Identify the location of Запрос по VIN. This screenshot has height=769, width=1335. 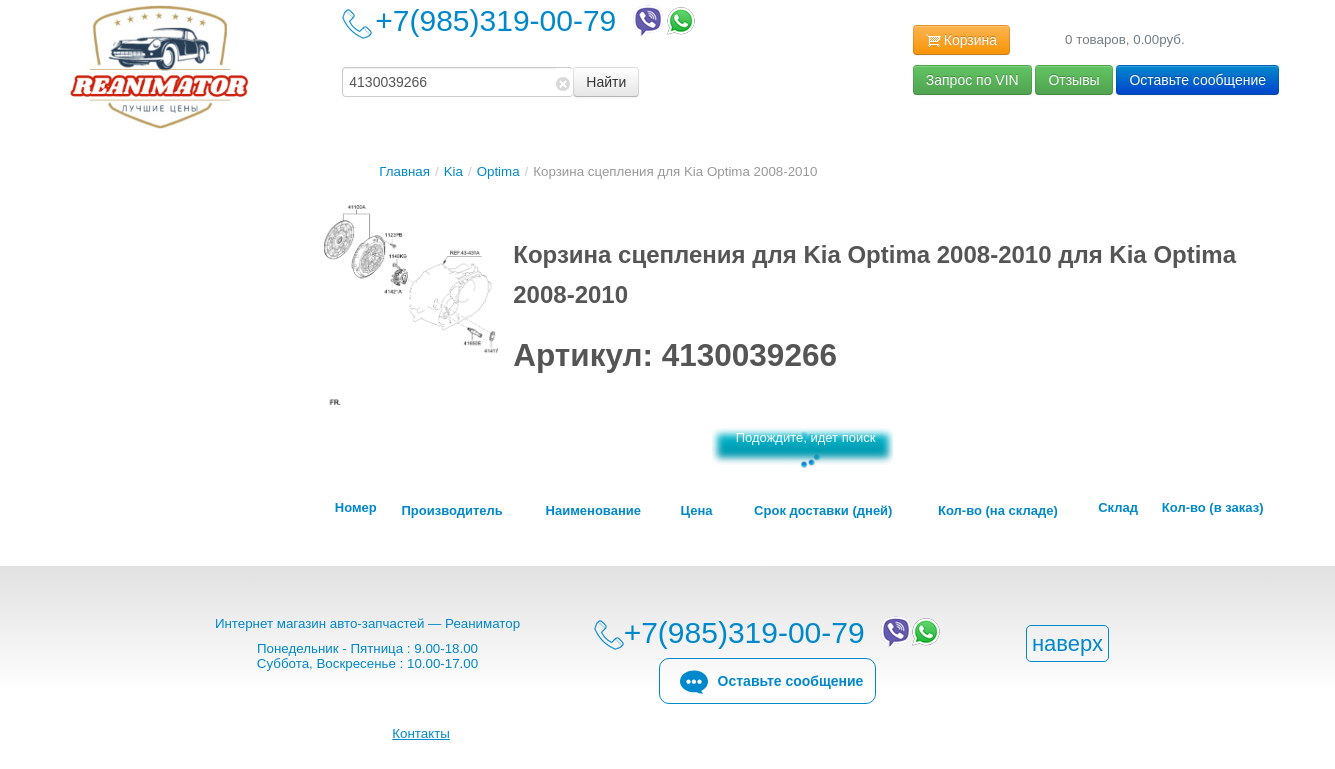
(972, 80).